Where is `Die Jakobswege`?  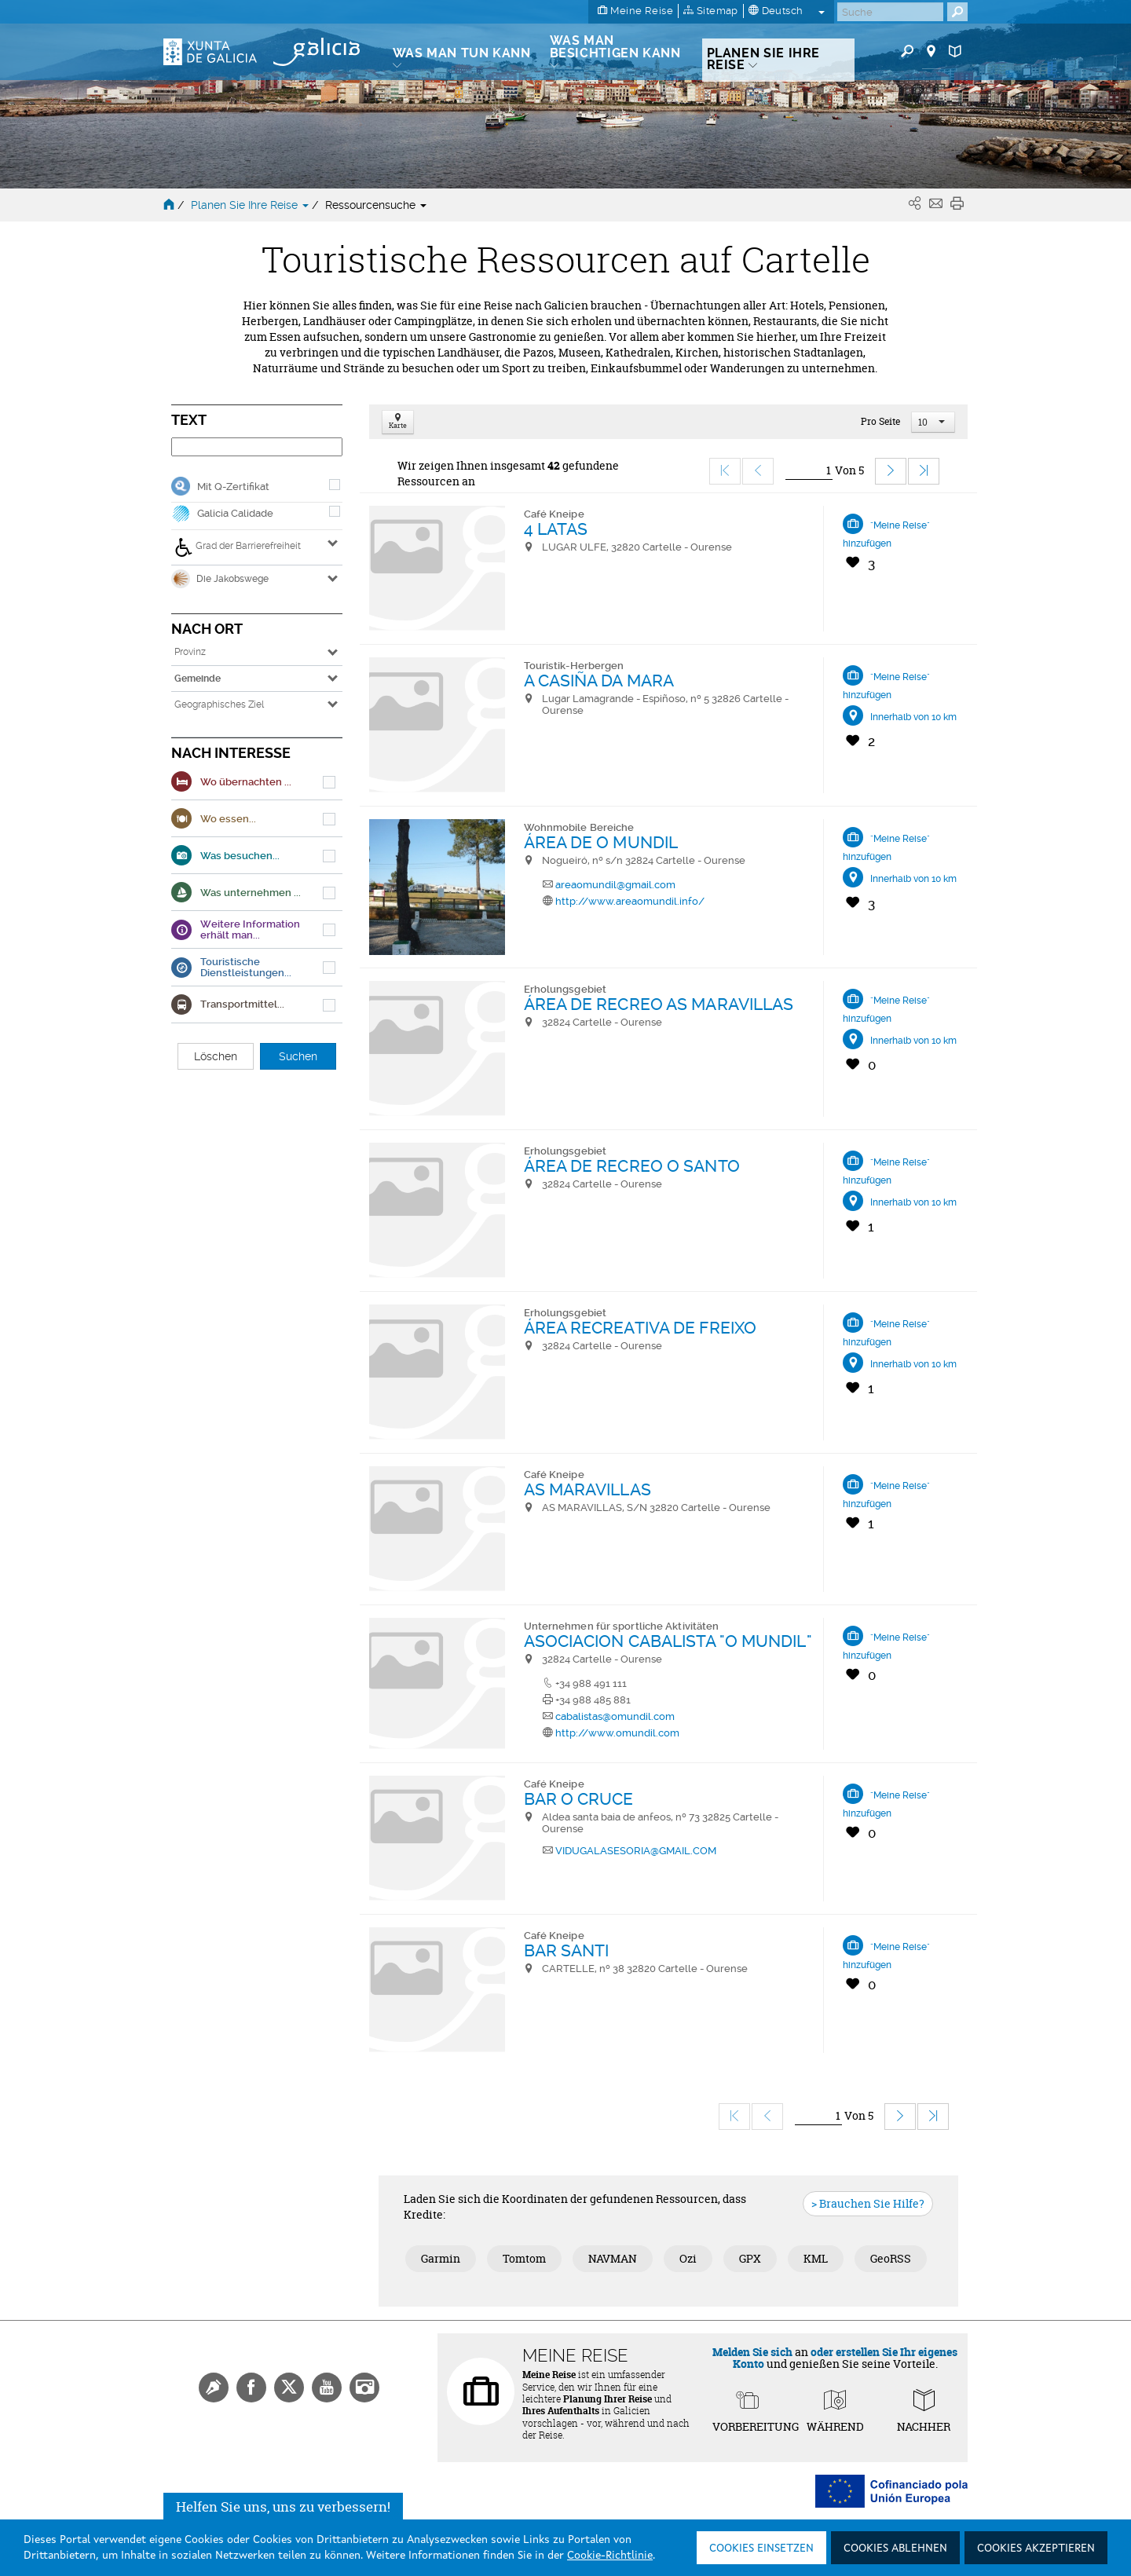
Die Jakobswege is located at coordinates (220, 578).